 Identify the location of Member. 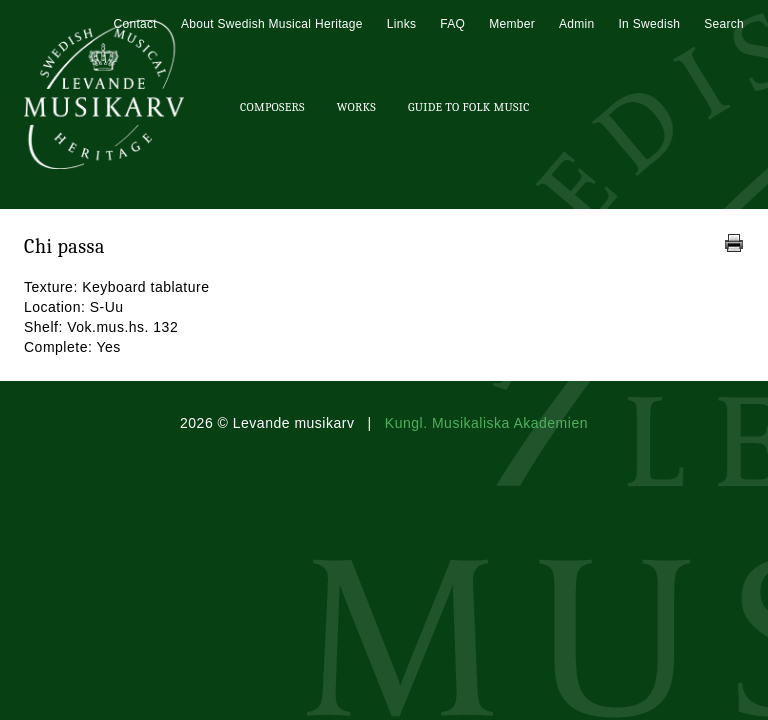
(512, 24).